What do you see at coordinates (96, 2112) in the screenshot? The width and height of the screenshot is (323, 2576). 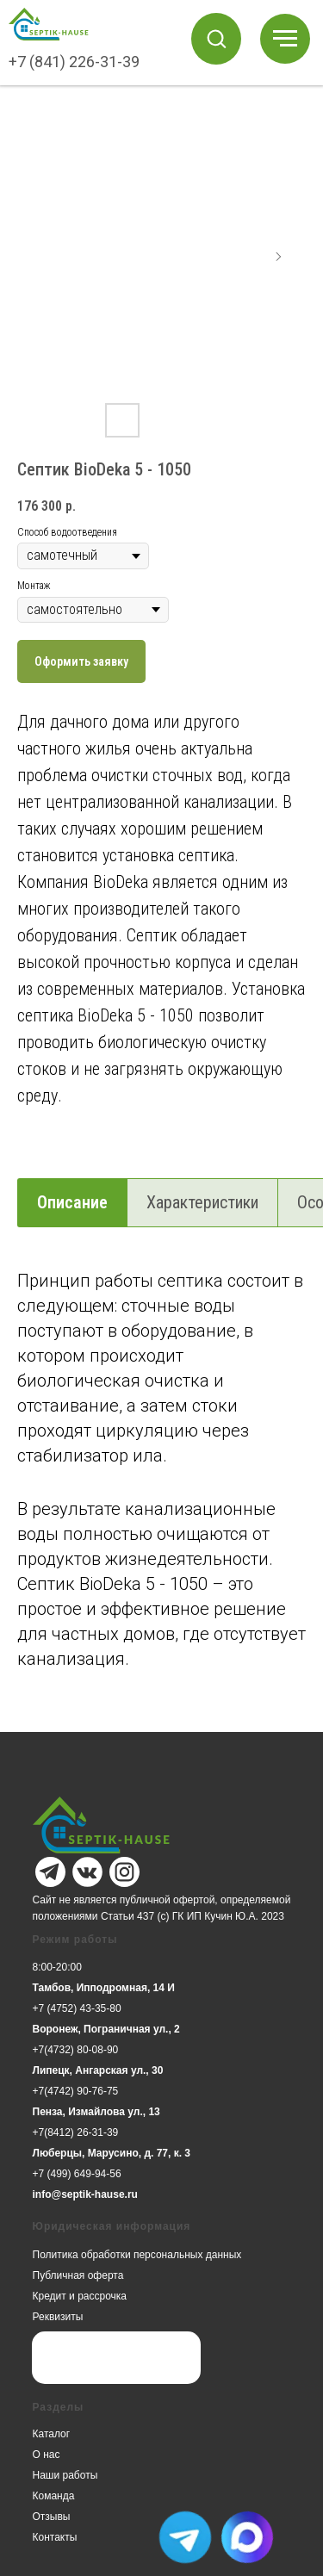 I see `Пенза, Измайлова ул., 13` at bounding box center [96, 2112].